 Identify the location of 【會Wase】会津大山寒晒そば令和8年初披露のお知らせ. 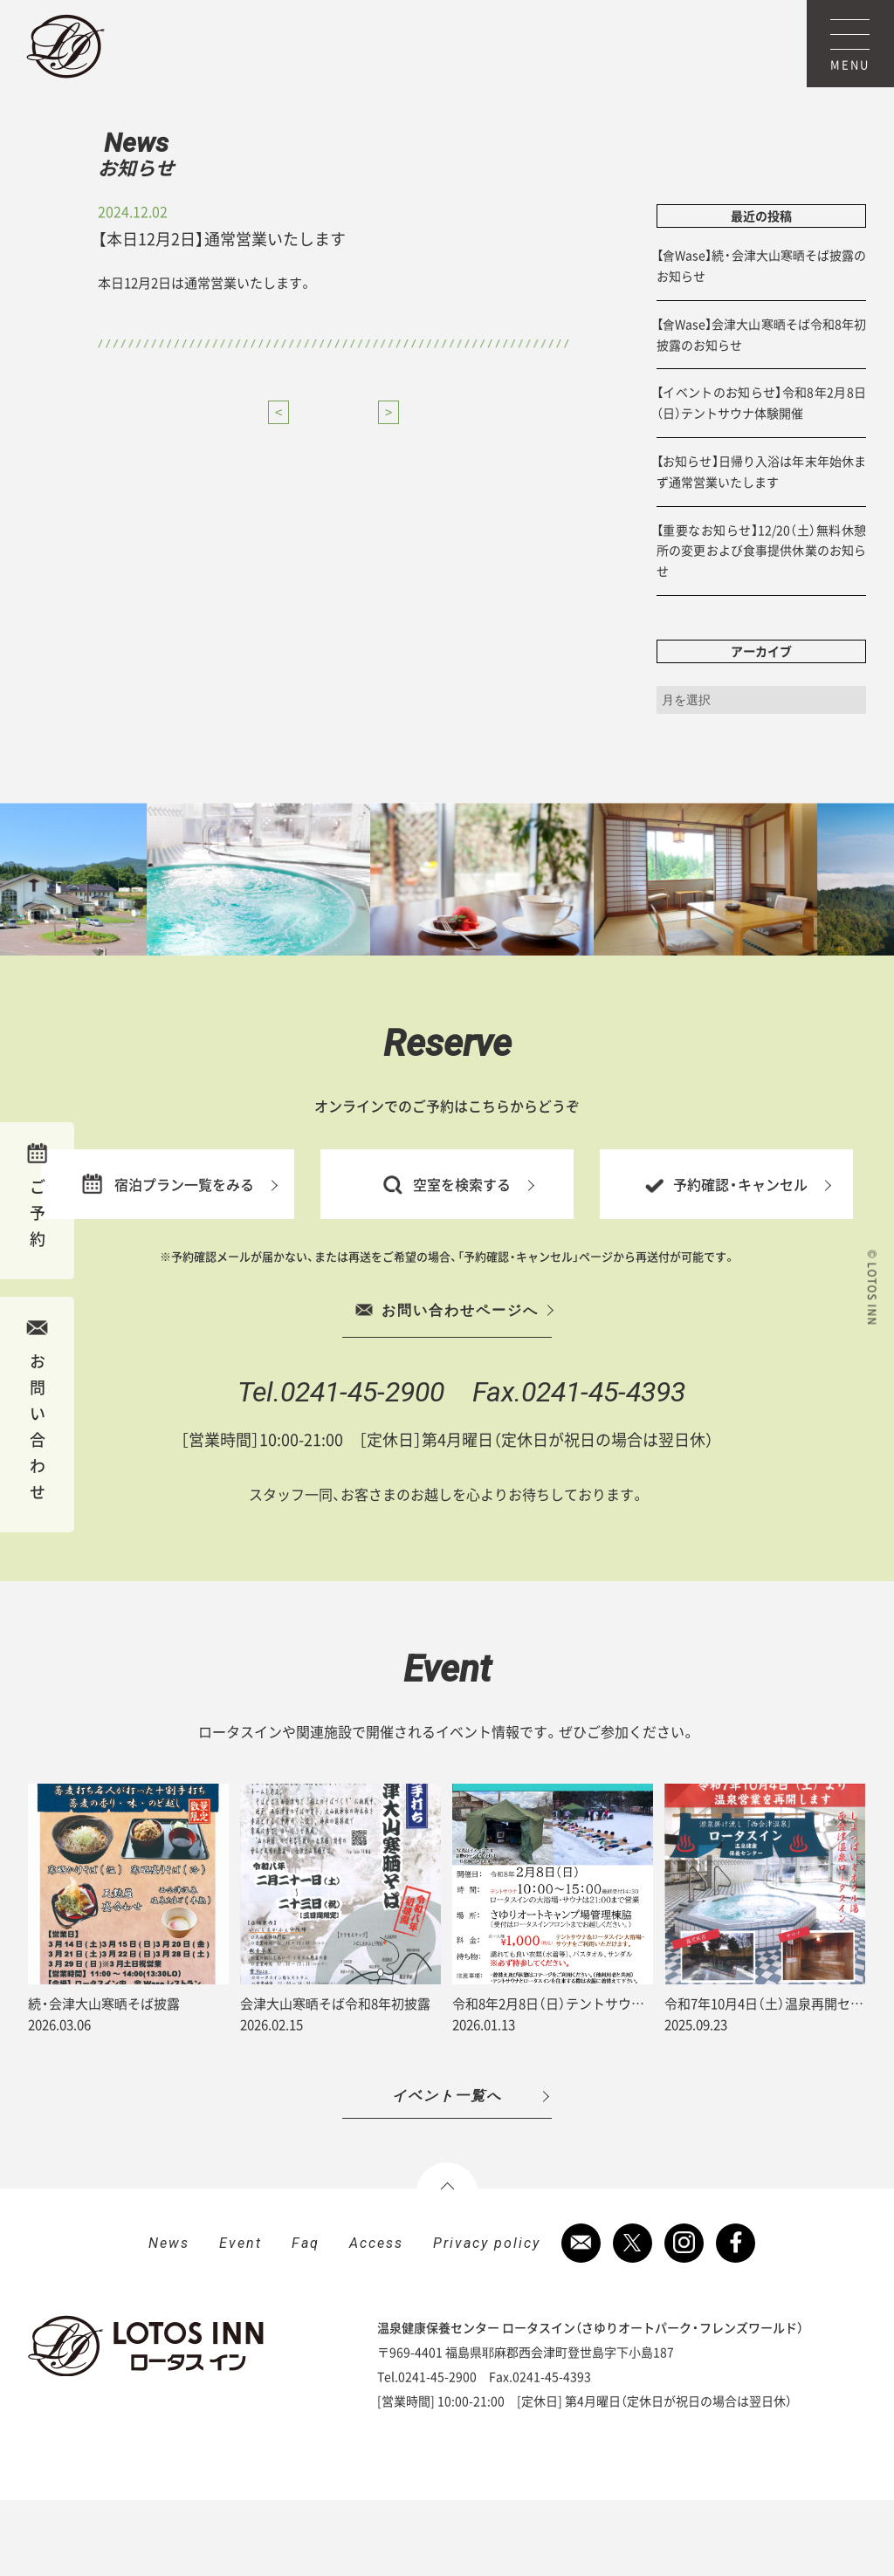
(761, 410).